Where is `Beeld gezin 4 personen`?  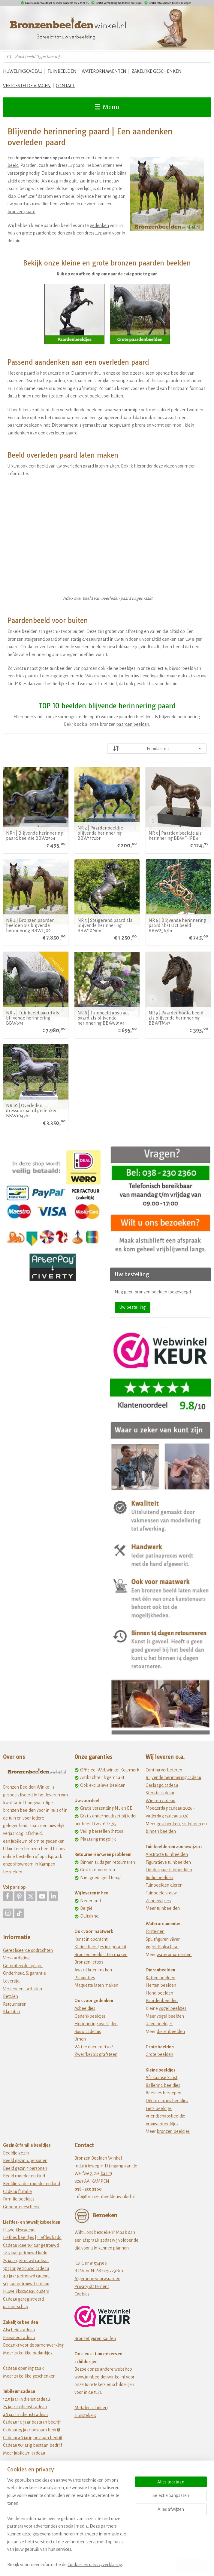 Beeld gezin 4 personen is located at coordinates (25, 2160).